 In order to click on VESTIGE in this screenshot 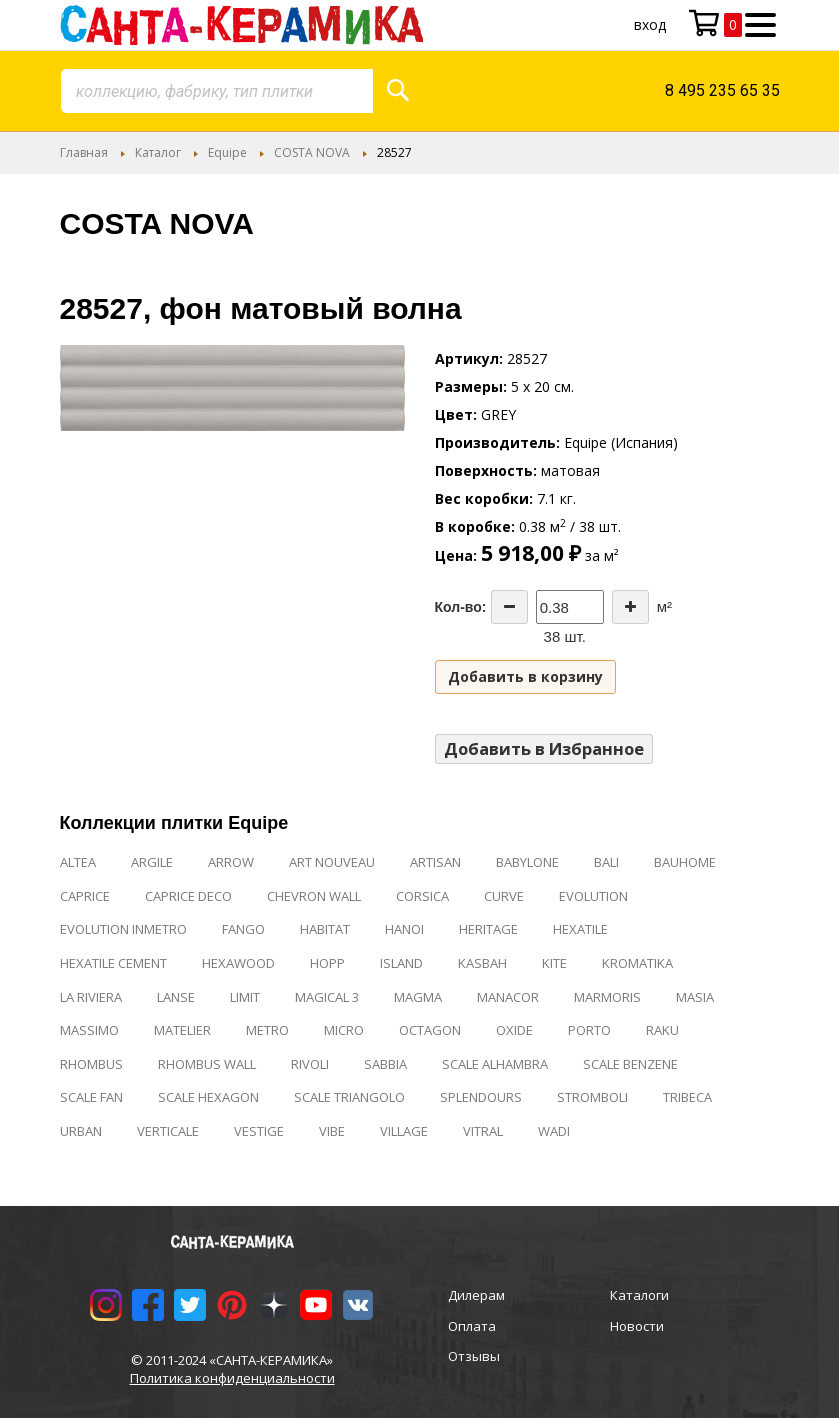, I will do `click(259, 1131)`.